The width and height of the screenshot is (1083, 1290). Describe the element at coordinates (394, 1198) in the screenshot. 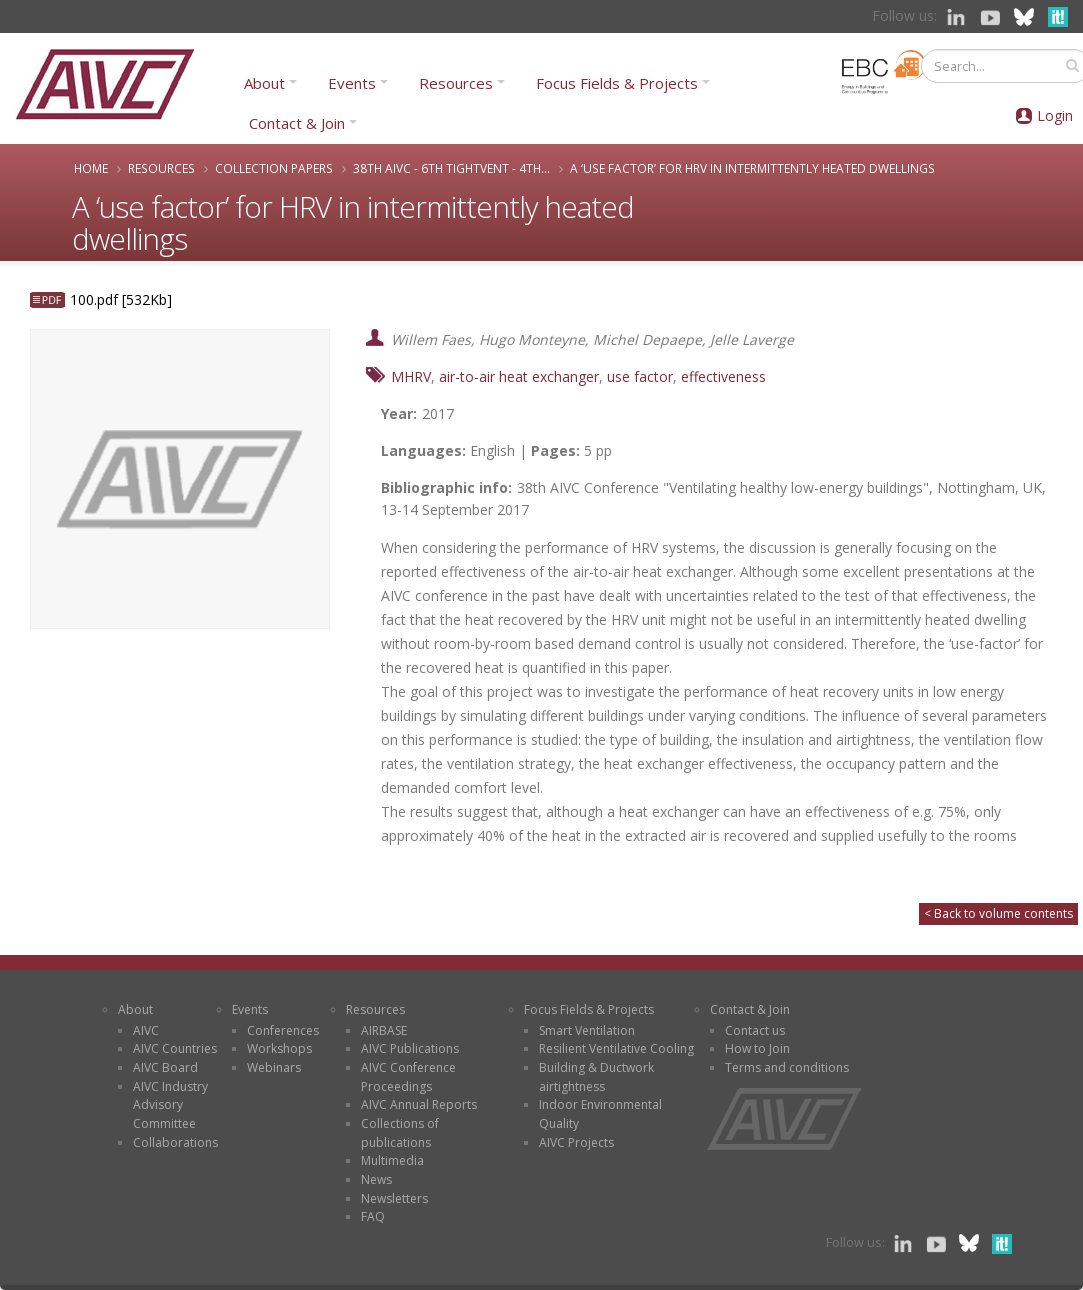

I see `Newsletters` at that location.